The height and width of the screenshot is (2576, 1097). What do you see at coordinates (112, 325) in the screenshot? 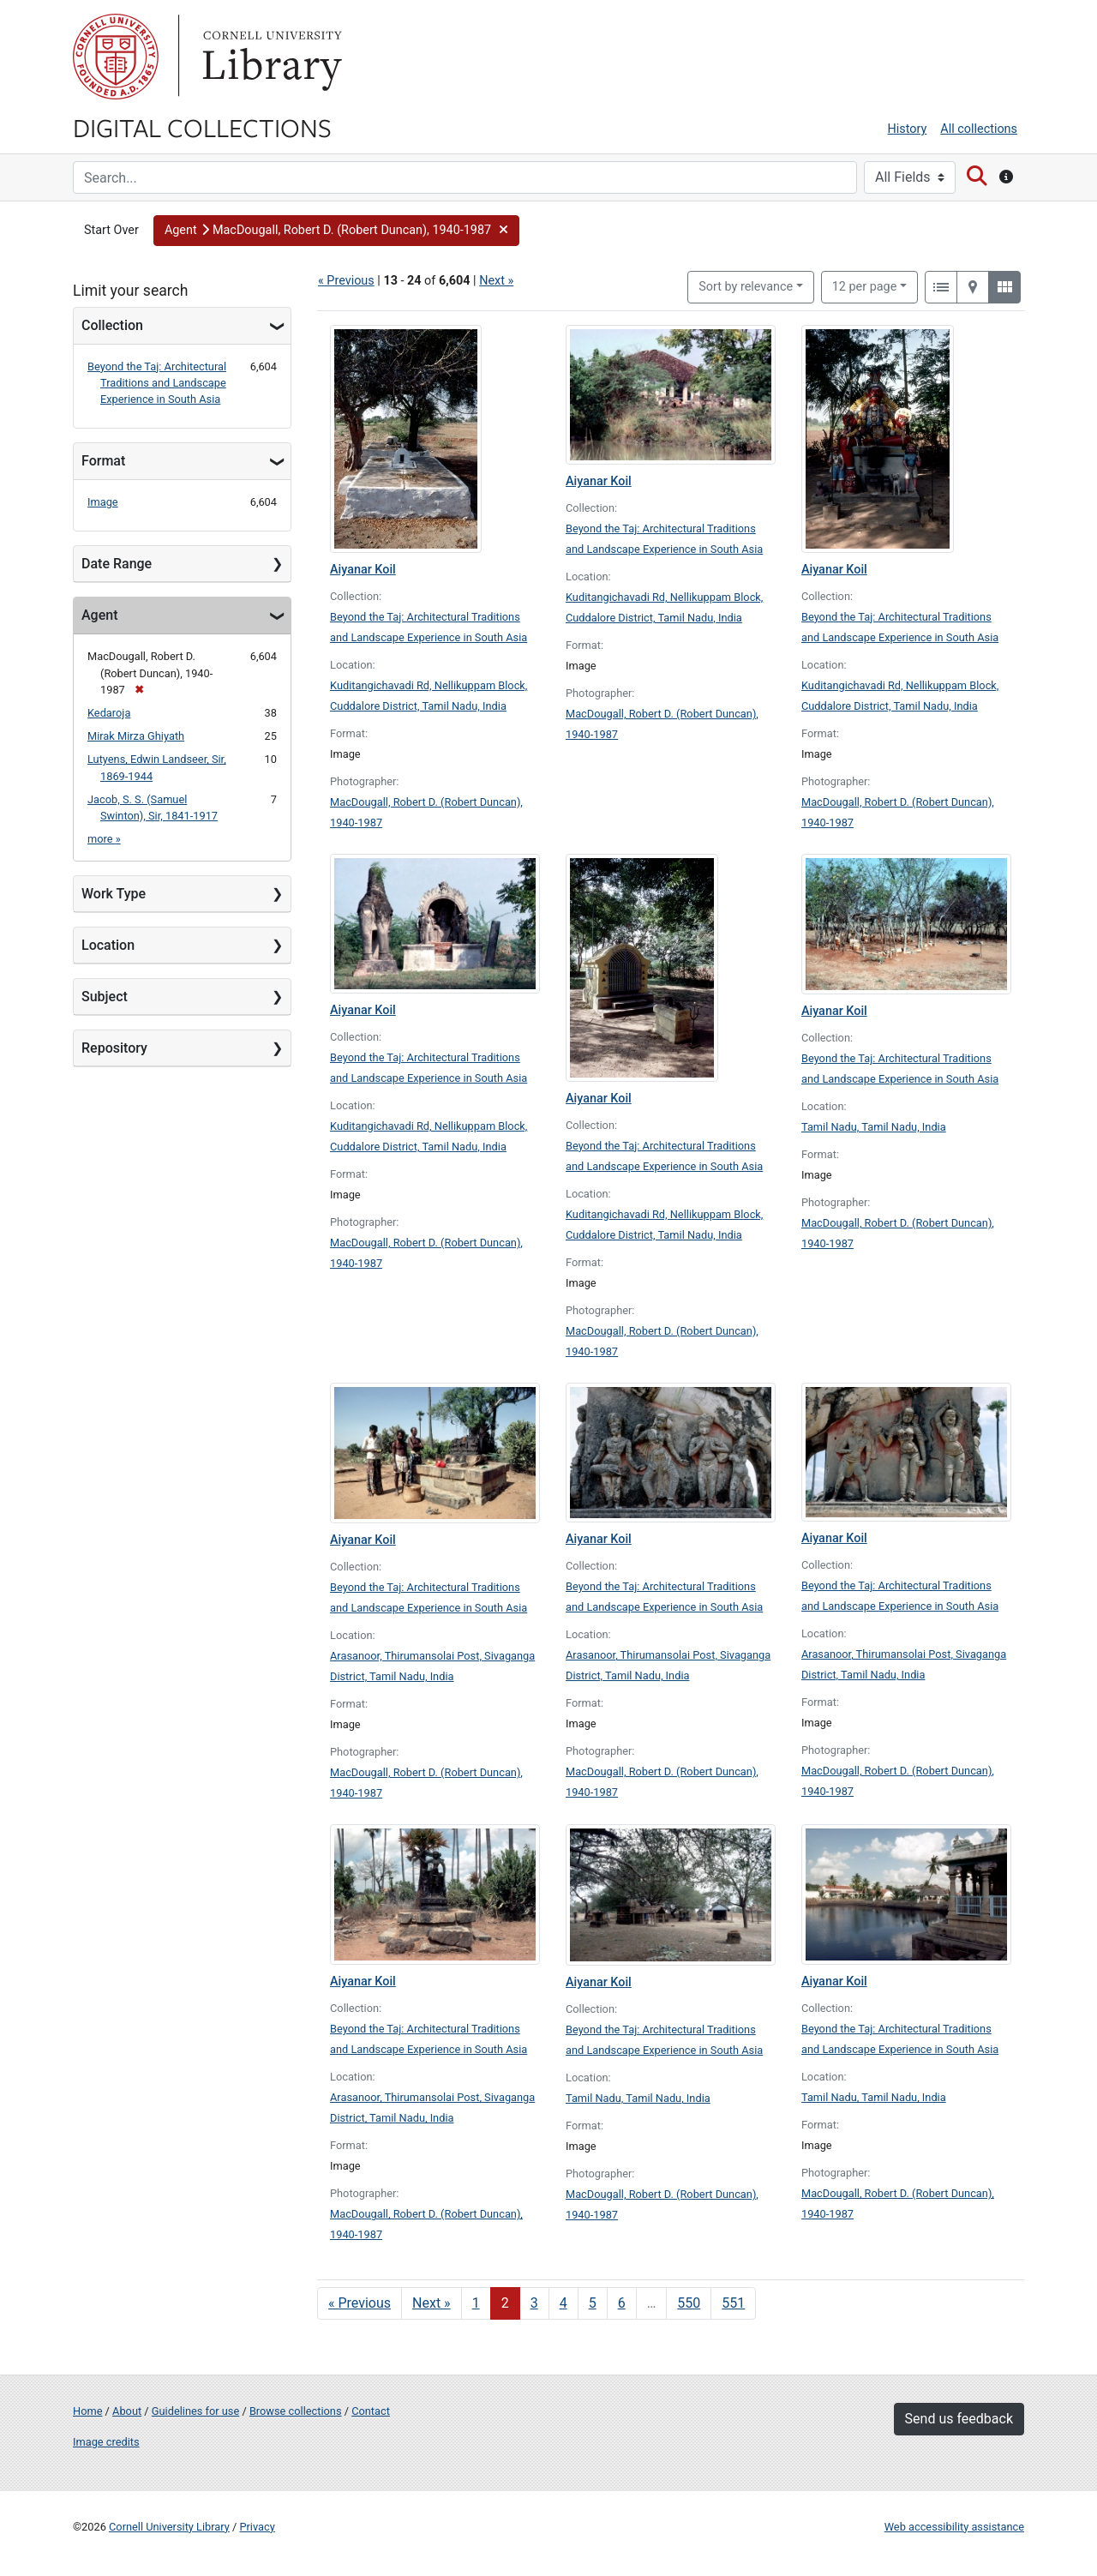
I see `Collection` at bounding box center [112, 325].